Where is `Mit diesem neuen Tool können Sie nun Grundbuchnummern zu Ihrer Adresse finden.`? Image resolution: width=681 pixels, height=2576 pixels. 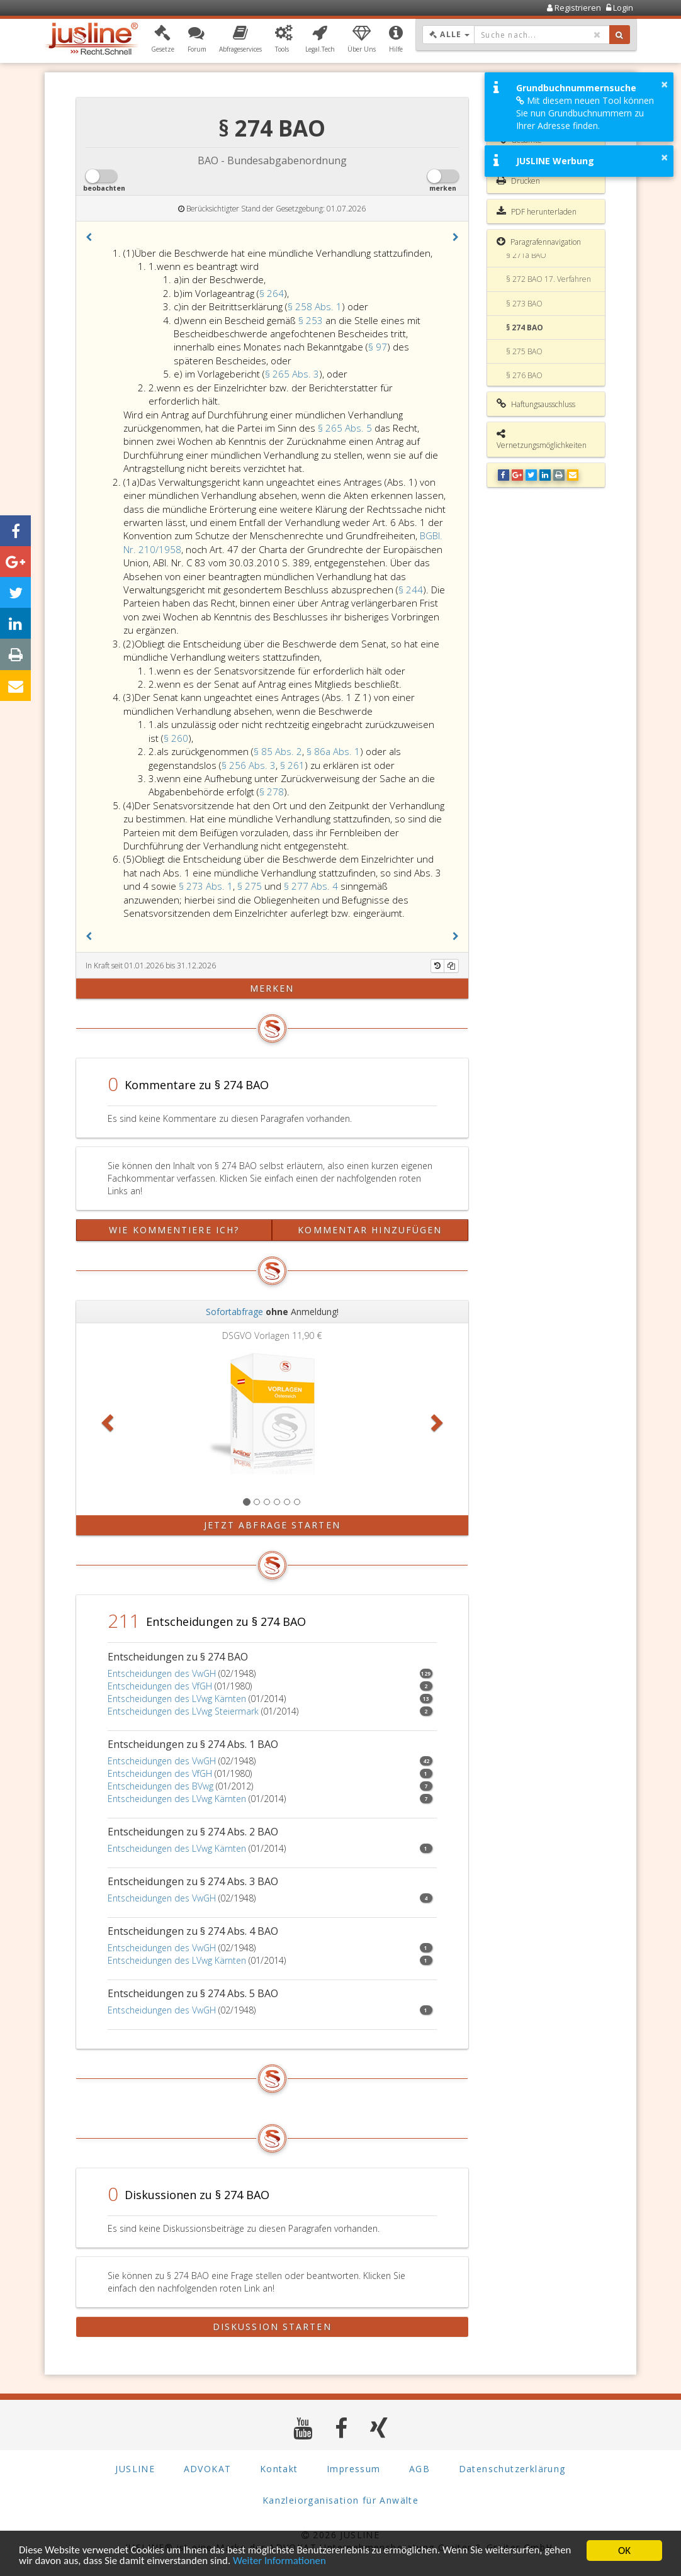
Mit diesem neuen Tool können Sie nun Grundbuchnummern zu Ihrer Adresse finden. is located at coordinates (585, 113).